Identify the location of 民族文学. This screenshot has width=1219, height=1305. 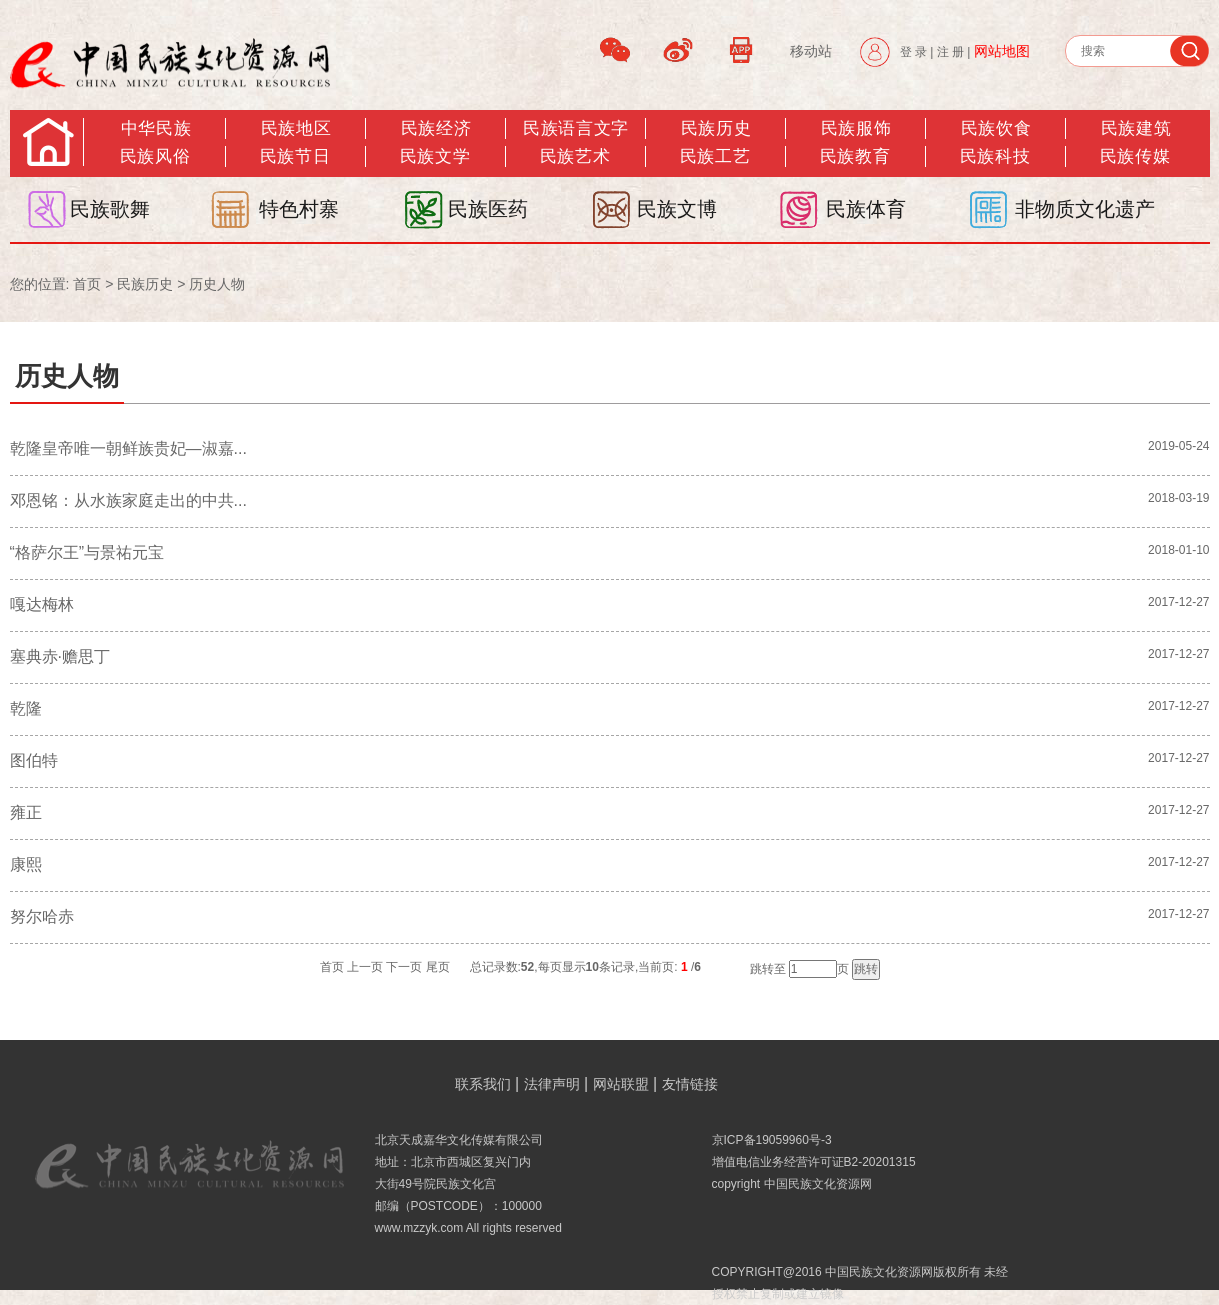
(435, 156).